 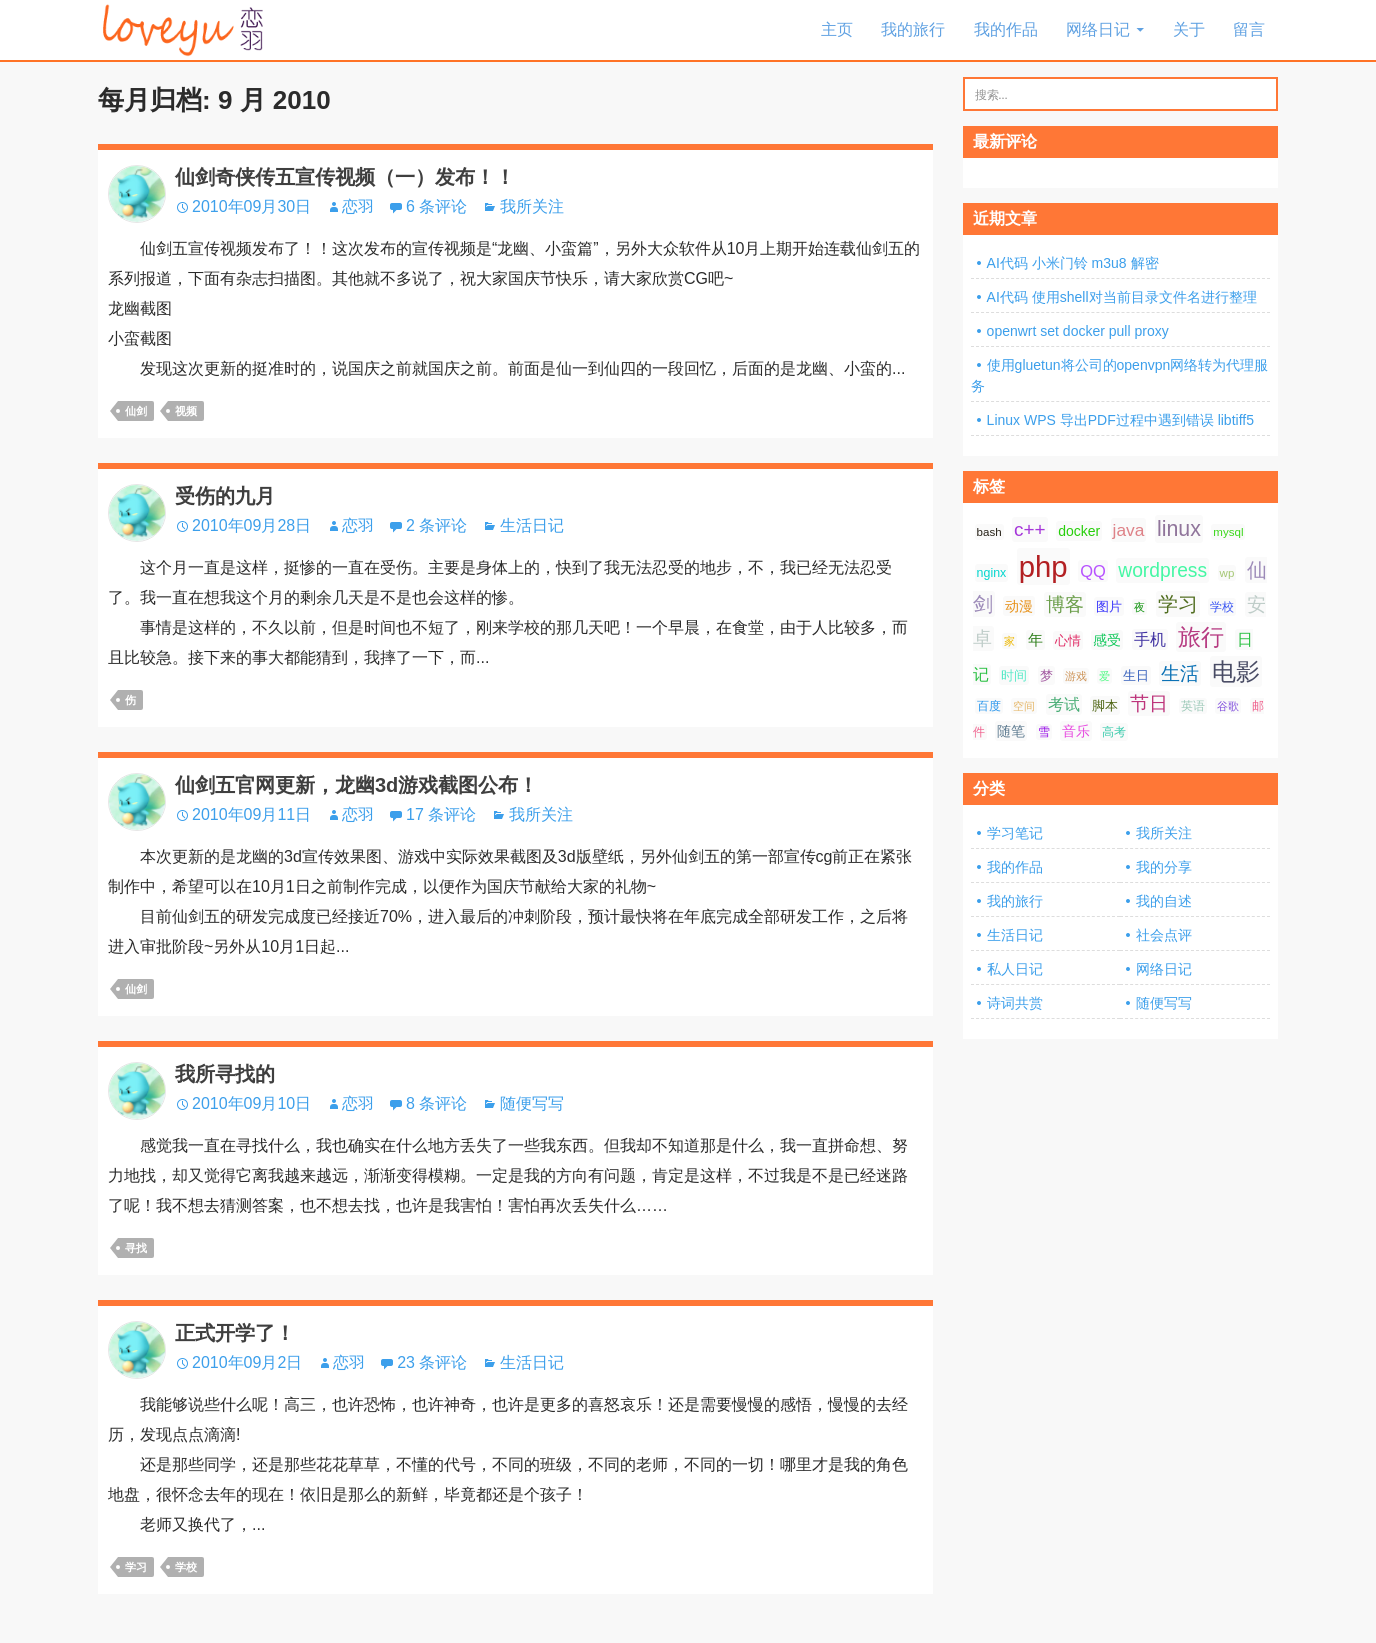 What do you see at coordinates (1105, 705) in the screenshot?
I see `脚本 [脚本 (9 项);]` at bounding box center [1105, 705].